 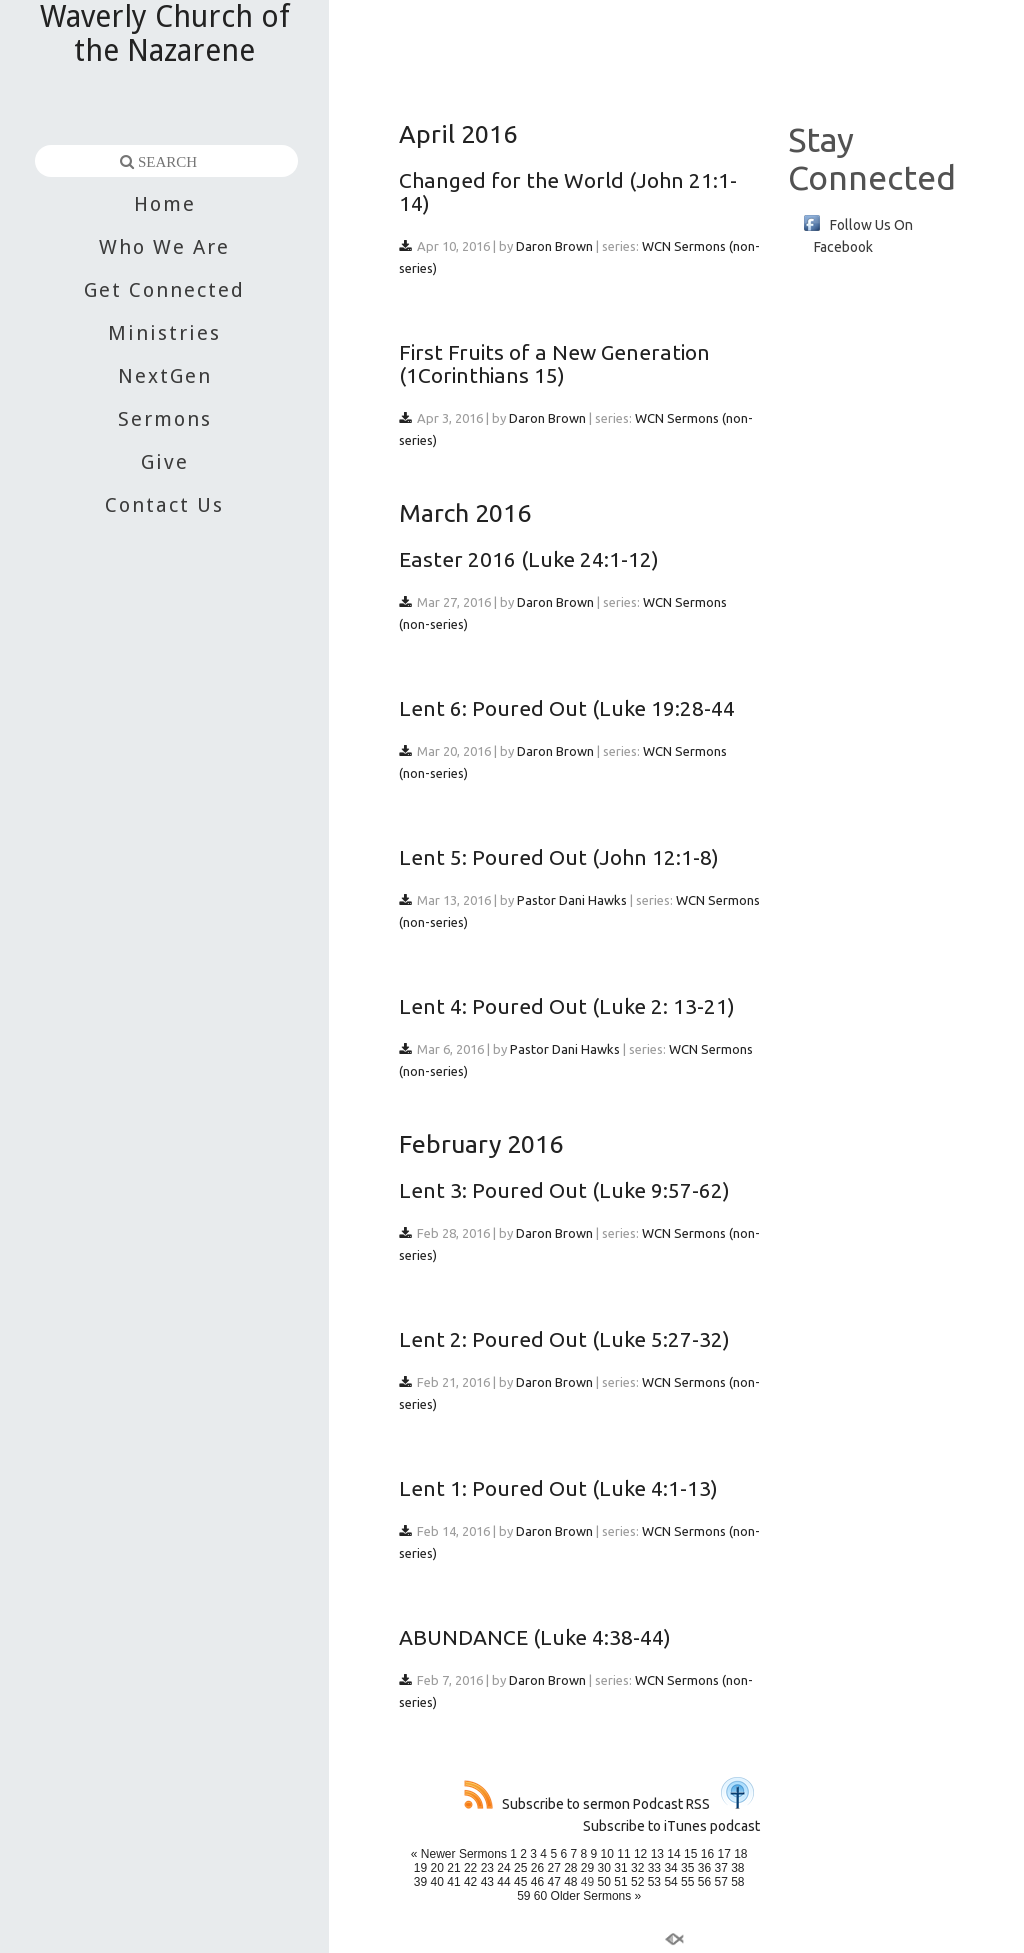 I want to click on NextGen, so click(x=165, y=376).